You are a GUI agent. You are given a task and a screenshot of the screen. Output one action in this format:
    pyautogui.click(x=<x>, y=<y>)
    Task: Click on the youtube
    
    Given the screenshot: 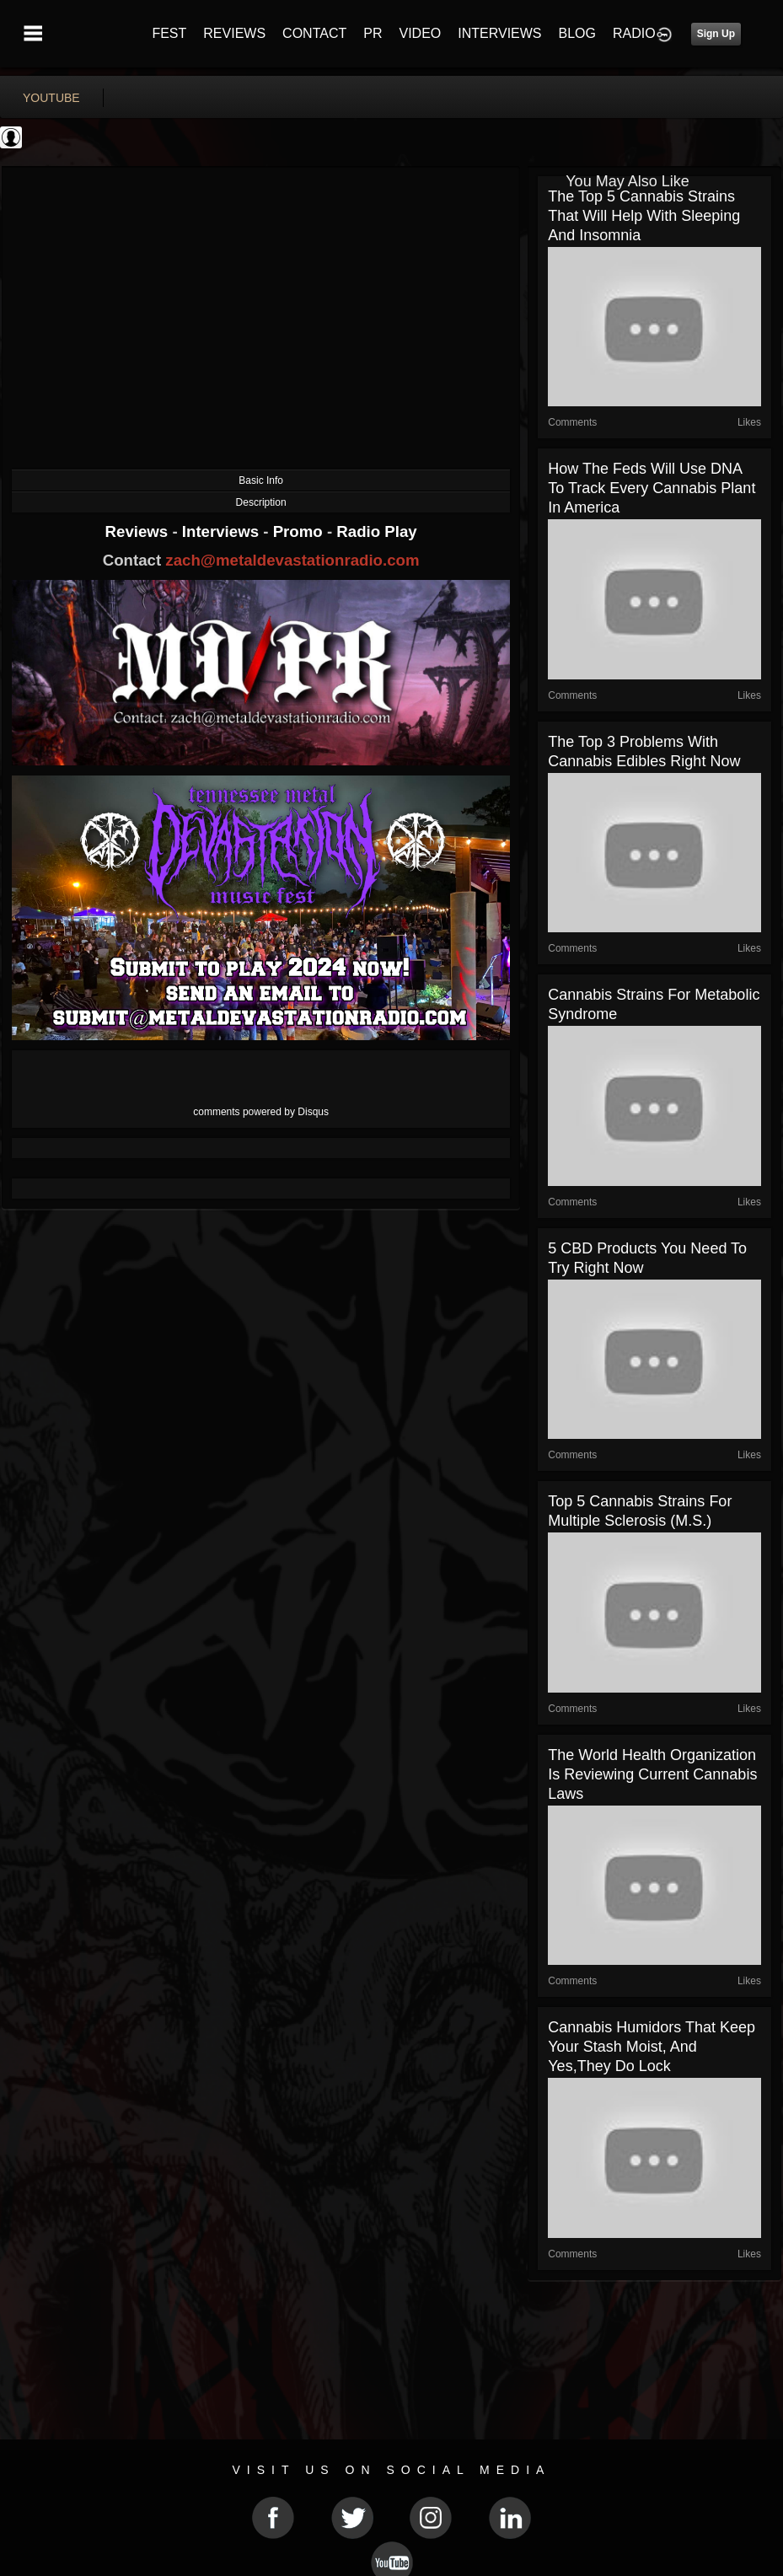 What is the action you would take?
    pyautogui.click(x=51, y=98)
    